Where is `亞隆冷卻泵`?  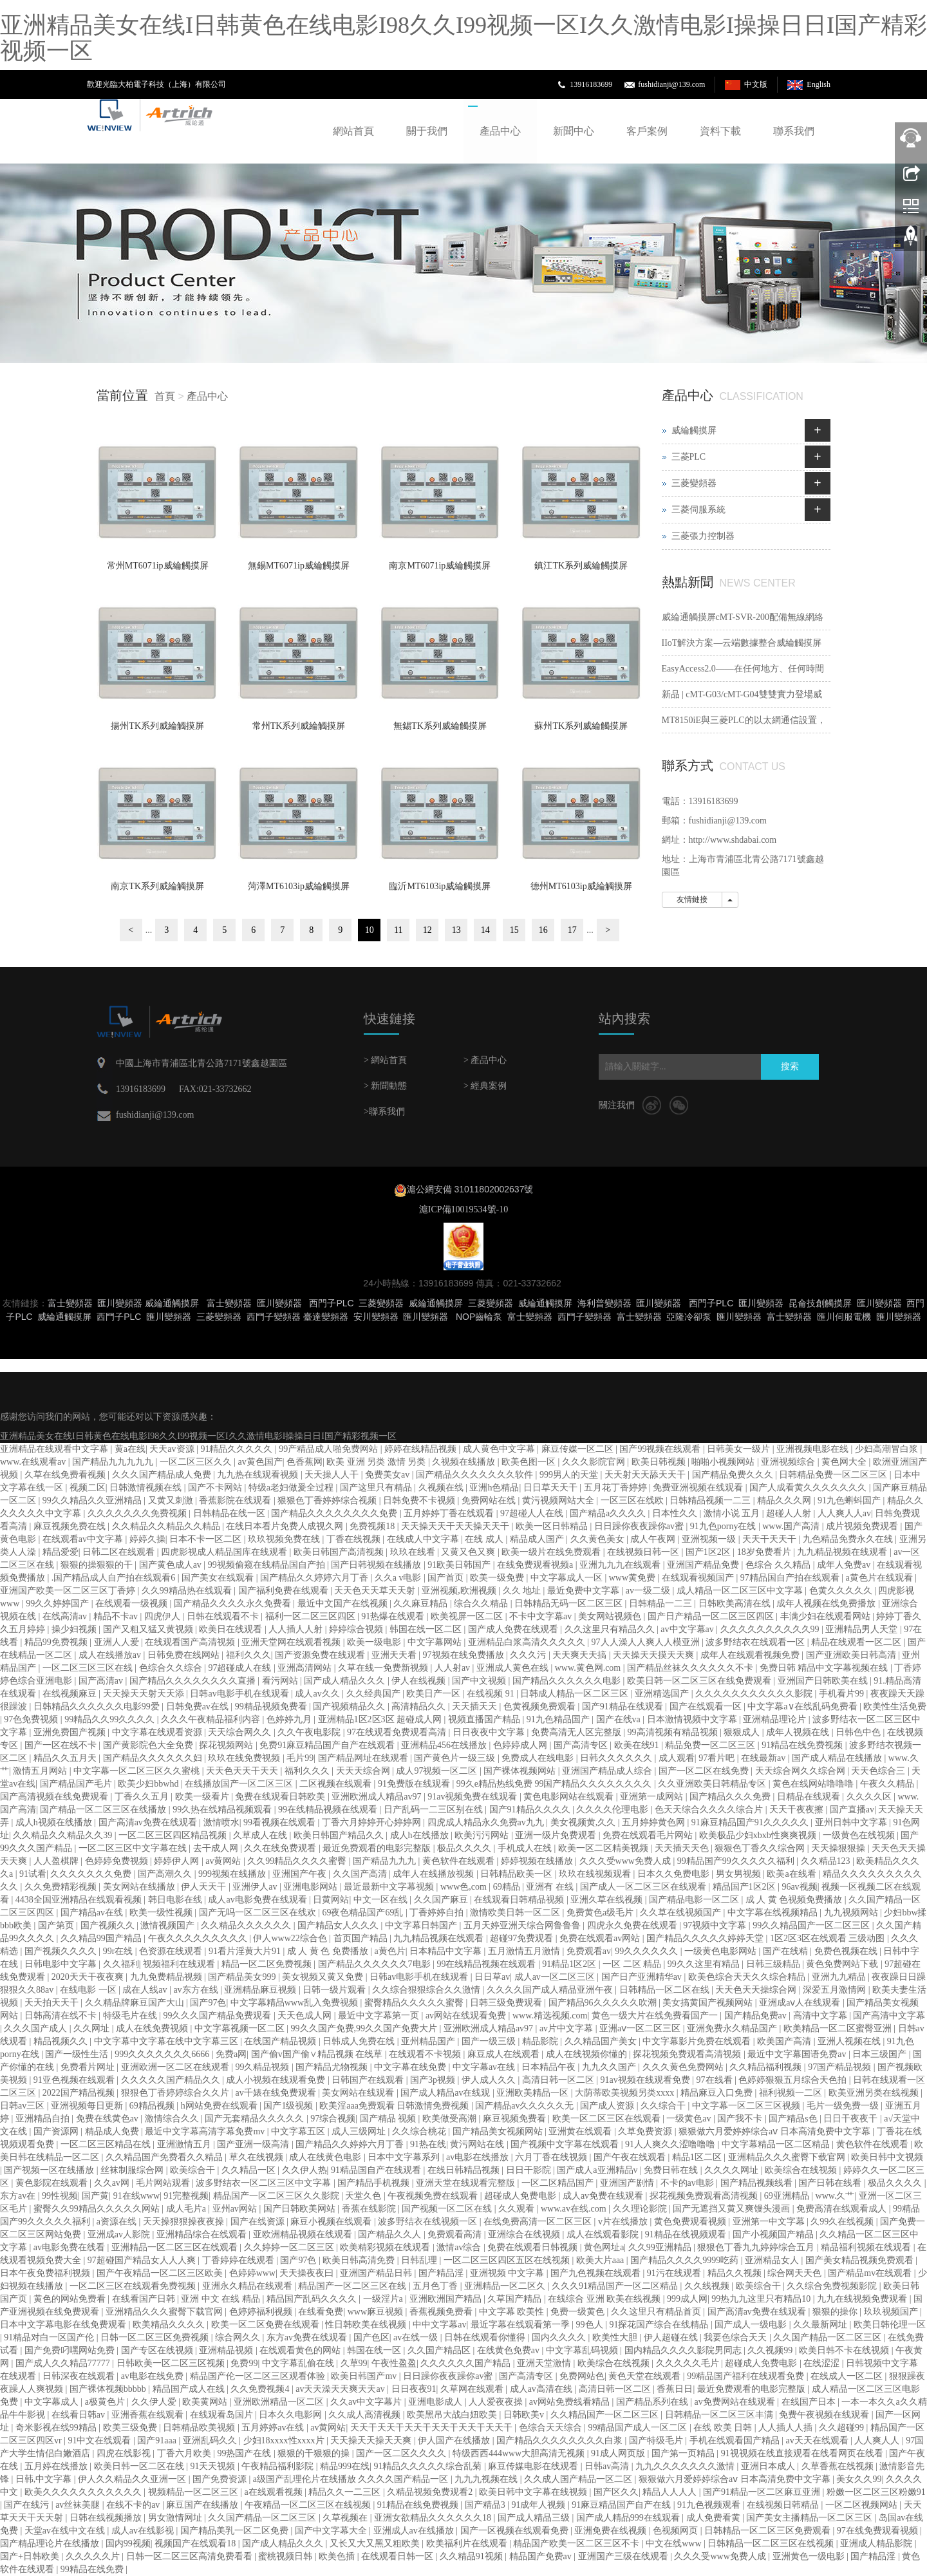 亞隆冷卻泵 is located at coordinates (688, 1317).